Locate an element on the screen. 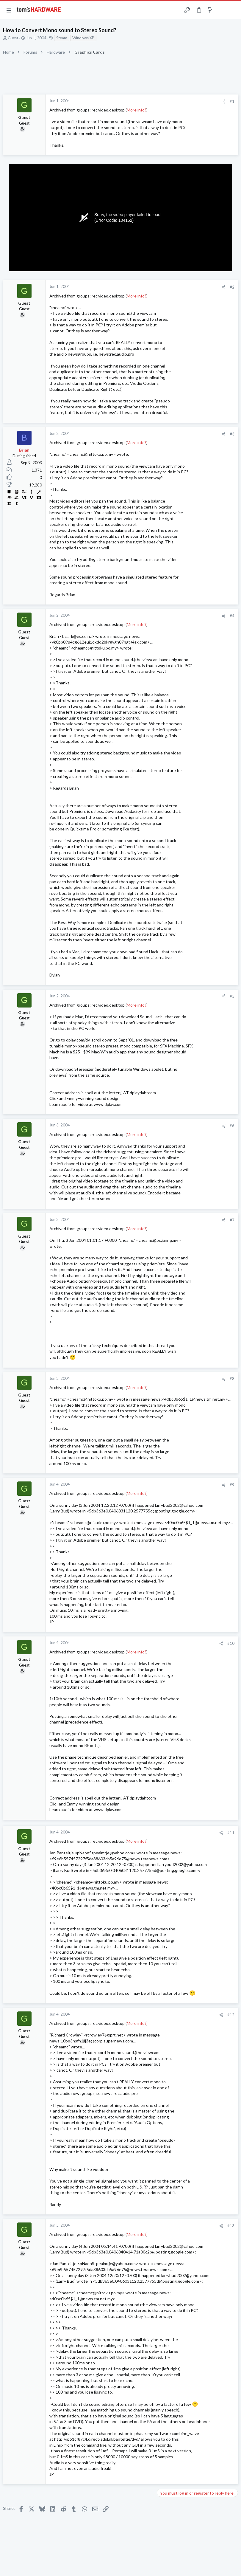  [Share] is located at coordinates (224, 101).